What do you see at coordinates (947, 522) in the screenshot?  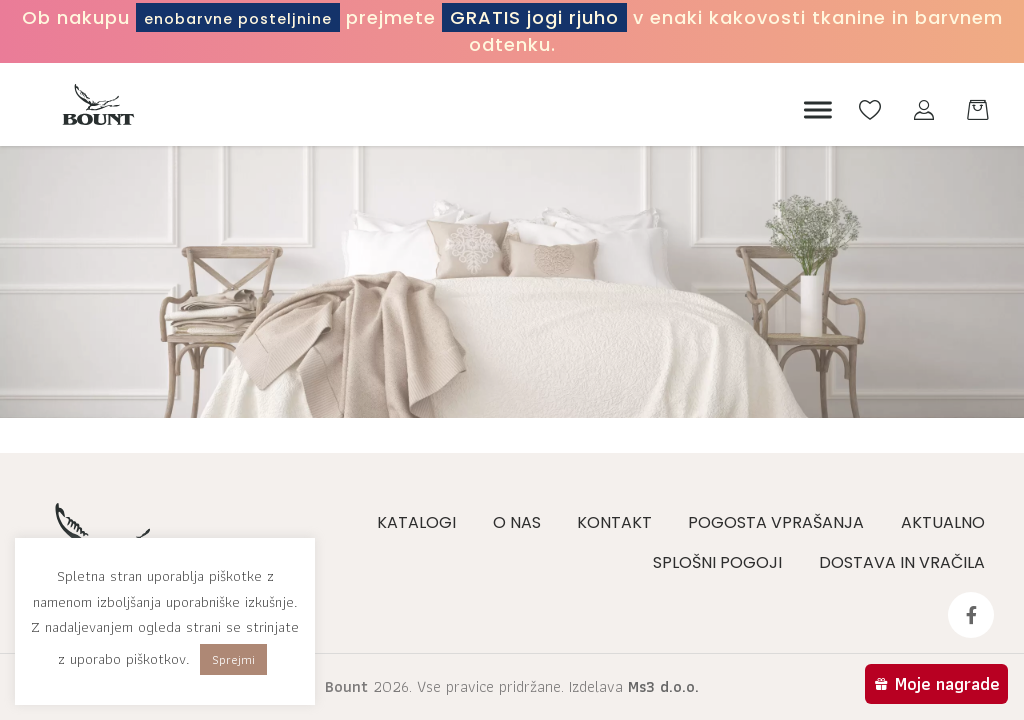 I see `Aktualno` at bounding box center [947, 522].